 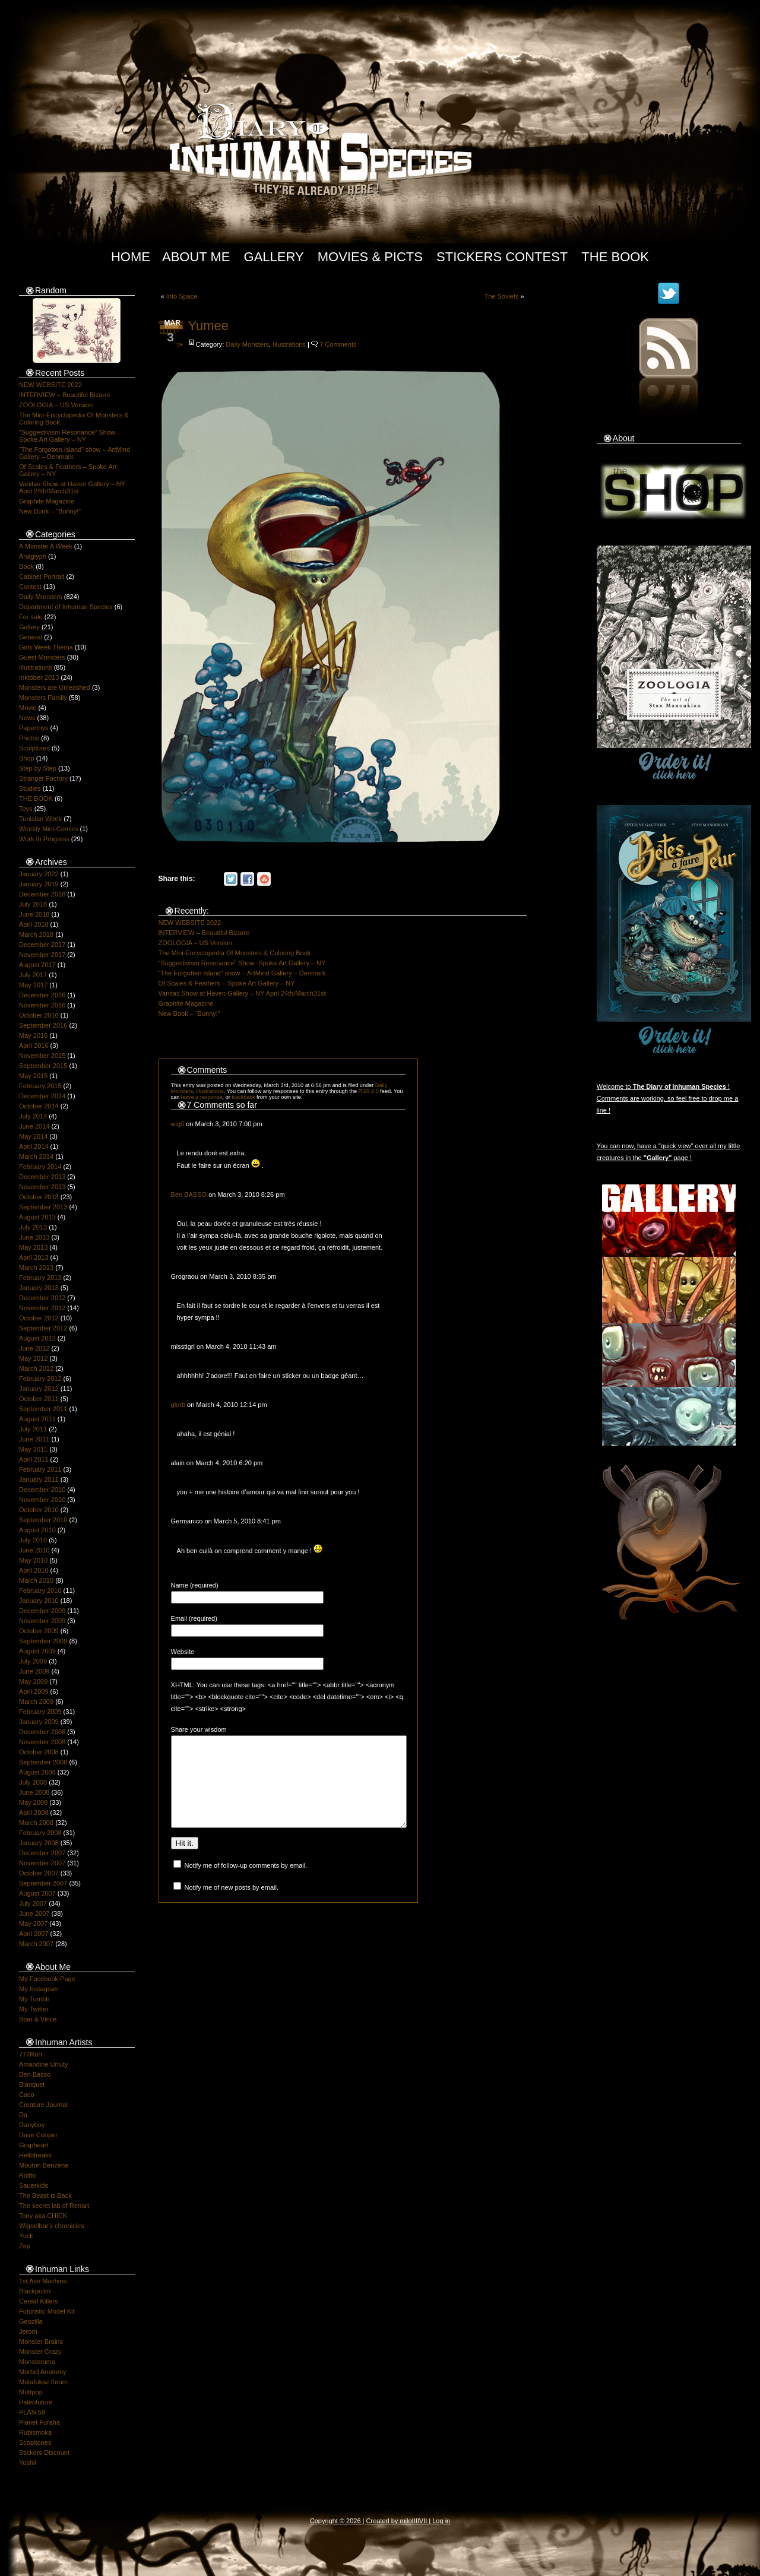 I want to click on Movie, so click(x=27, y=707).